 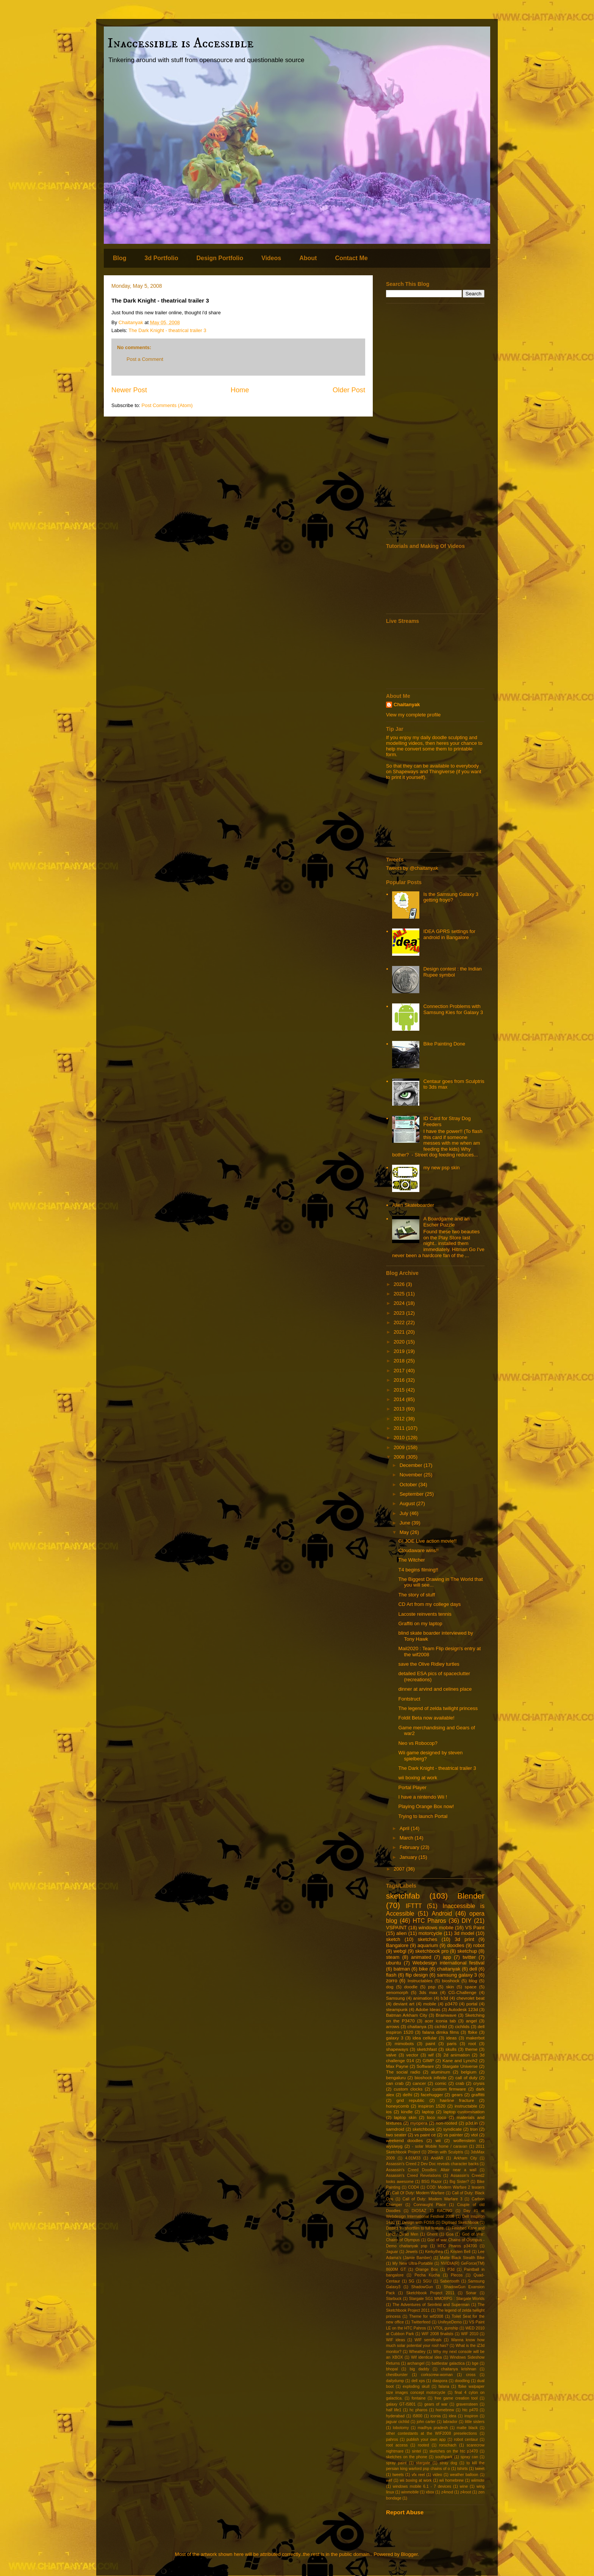 I want to click on HTC Pharos, so click(x=429, y=1921).